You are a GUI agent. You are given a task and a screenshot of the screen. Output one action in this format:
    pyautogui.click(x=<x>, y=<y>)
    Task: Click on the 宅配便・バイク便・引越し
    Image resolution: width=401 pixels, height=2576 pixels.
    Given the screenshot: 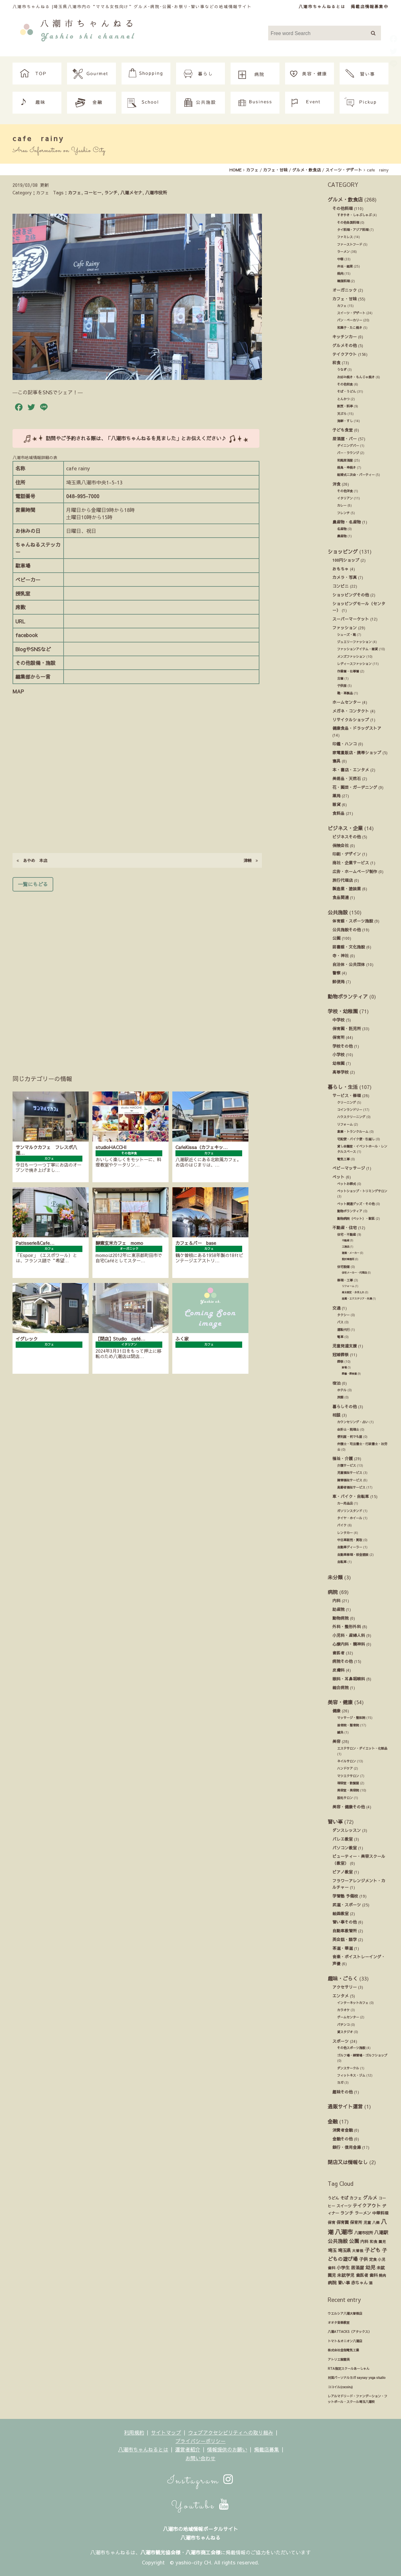 What is the action you would take?
    pyautogui.click(x=356, y=1139)
    